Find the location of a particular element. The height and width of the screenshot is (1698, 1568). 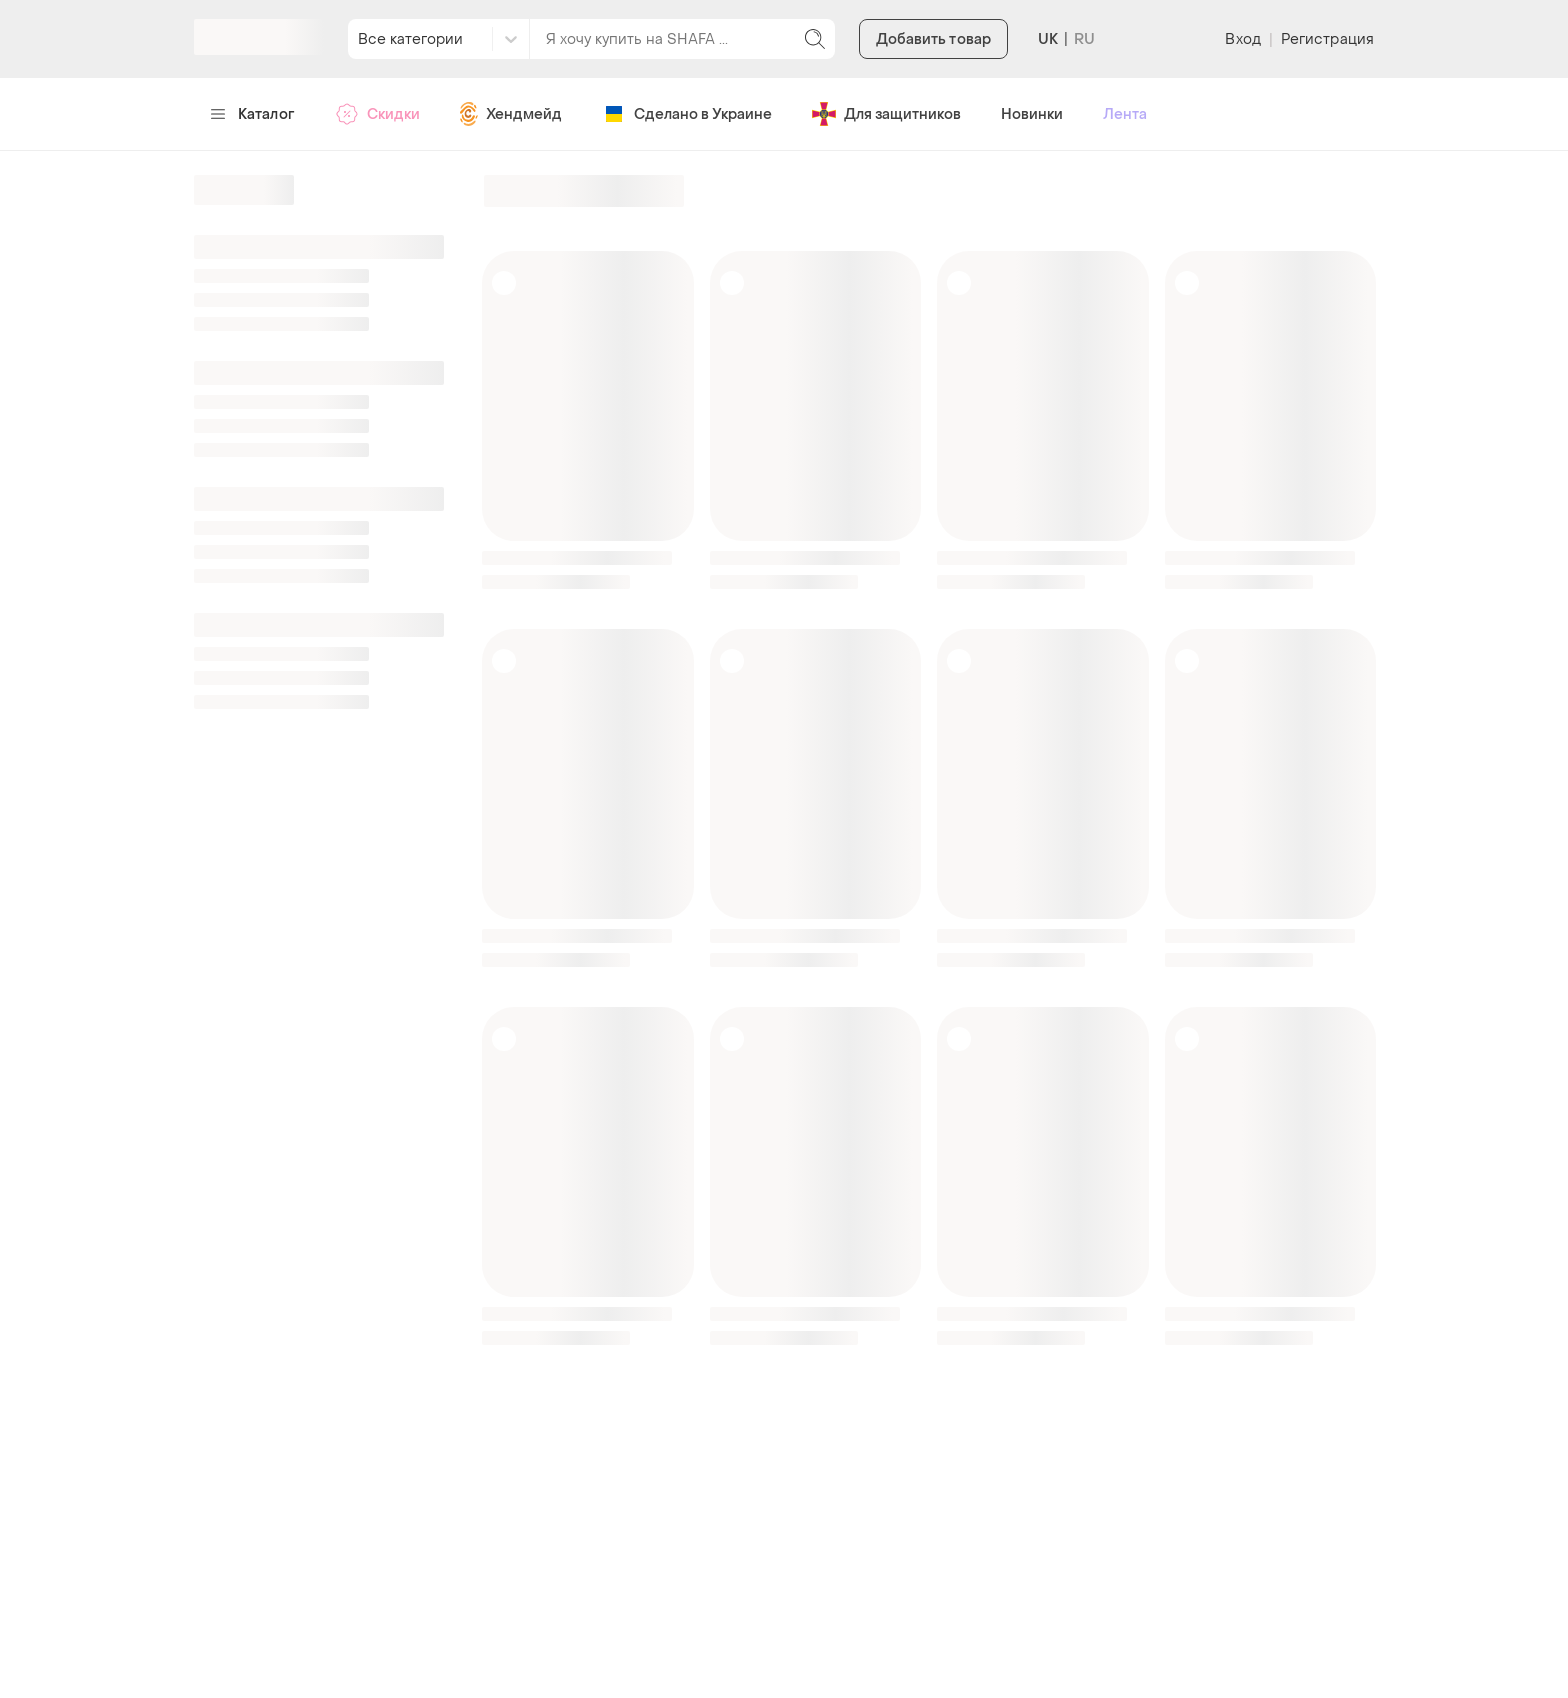

Хендмейд is located at coordinates (511, 114).